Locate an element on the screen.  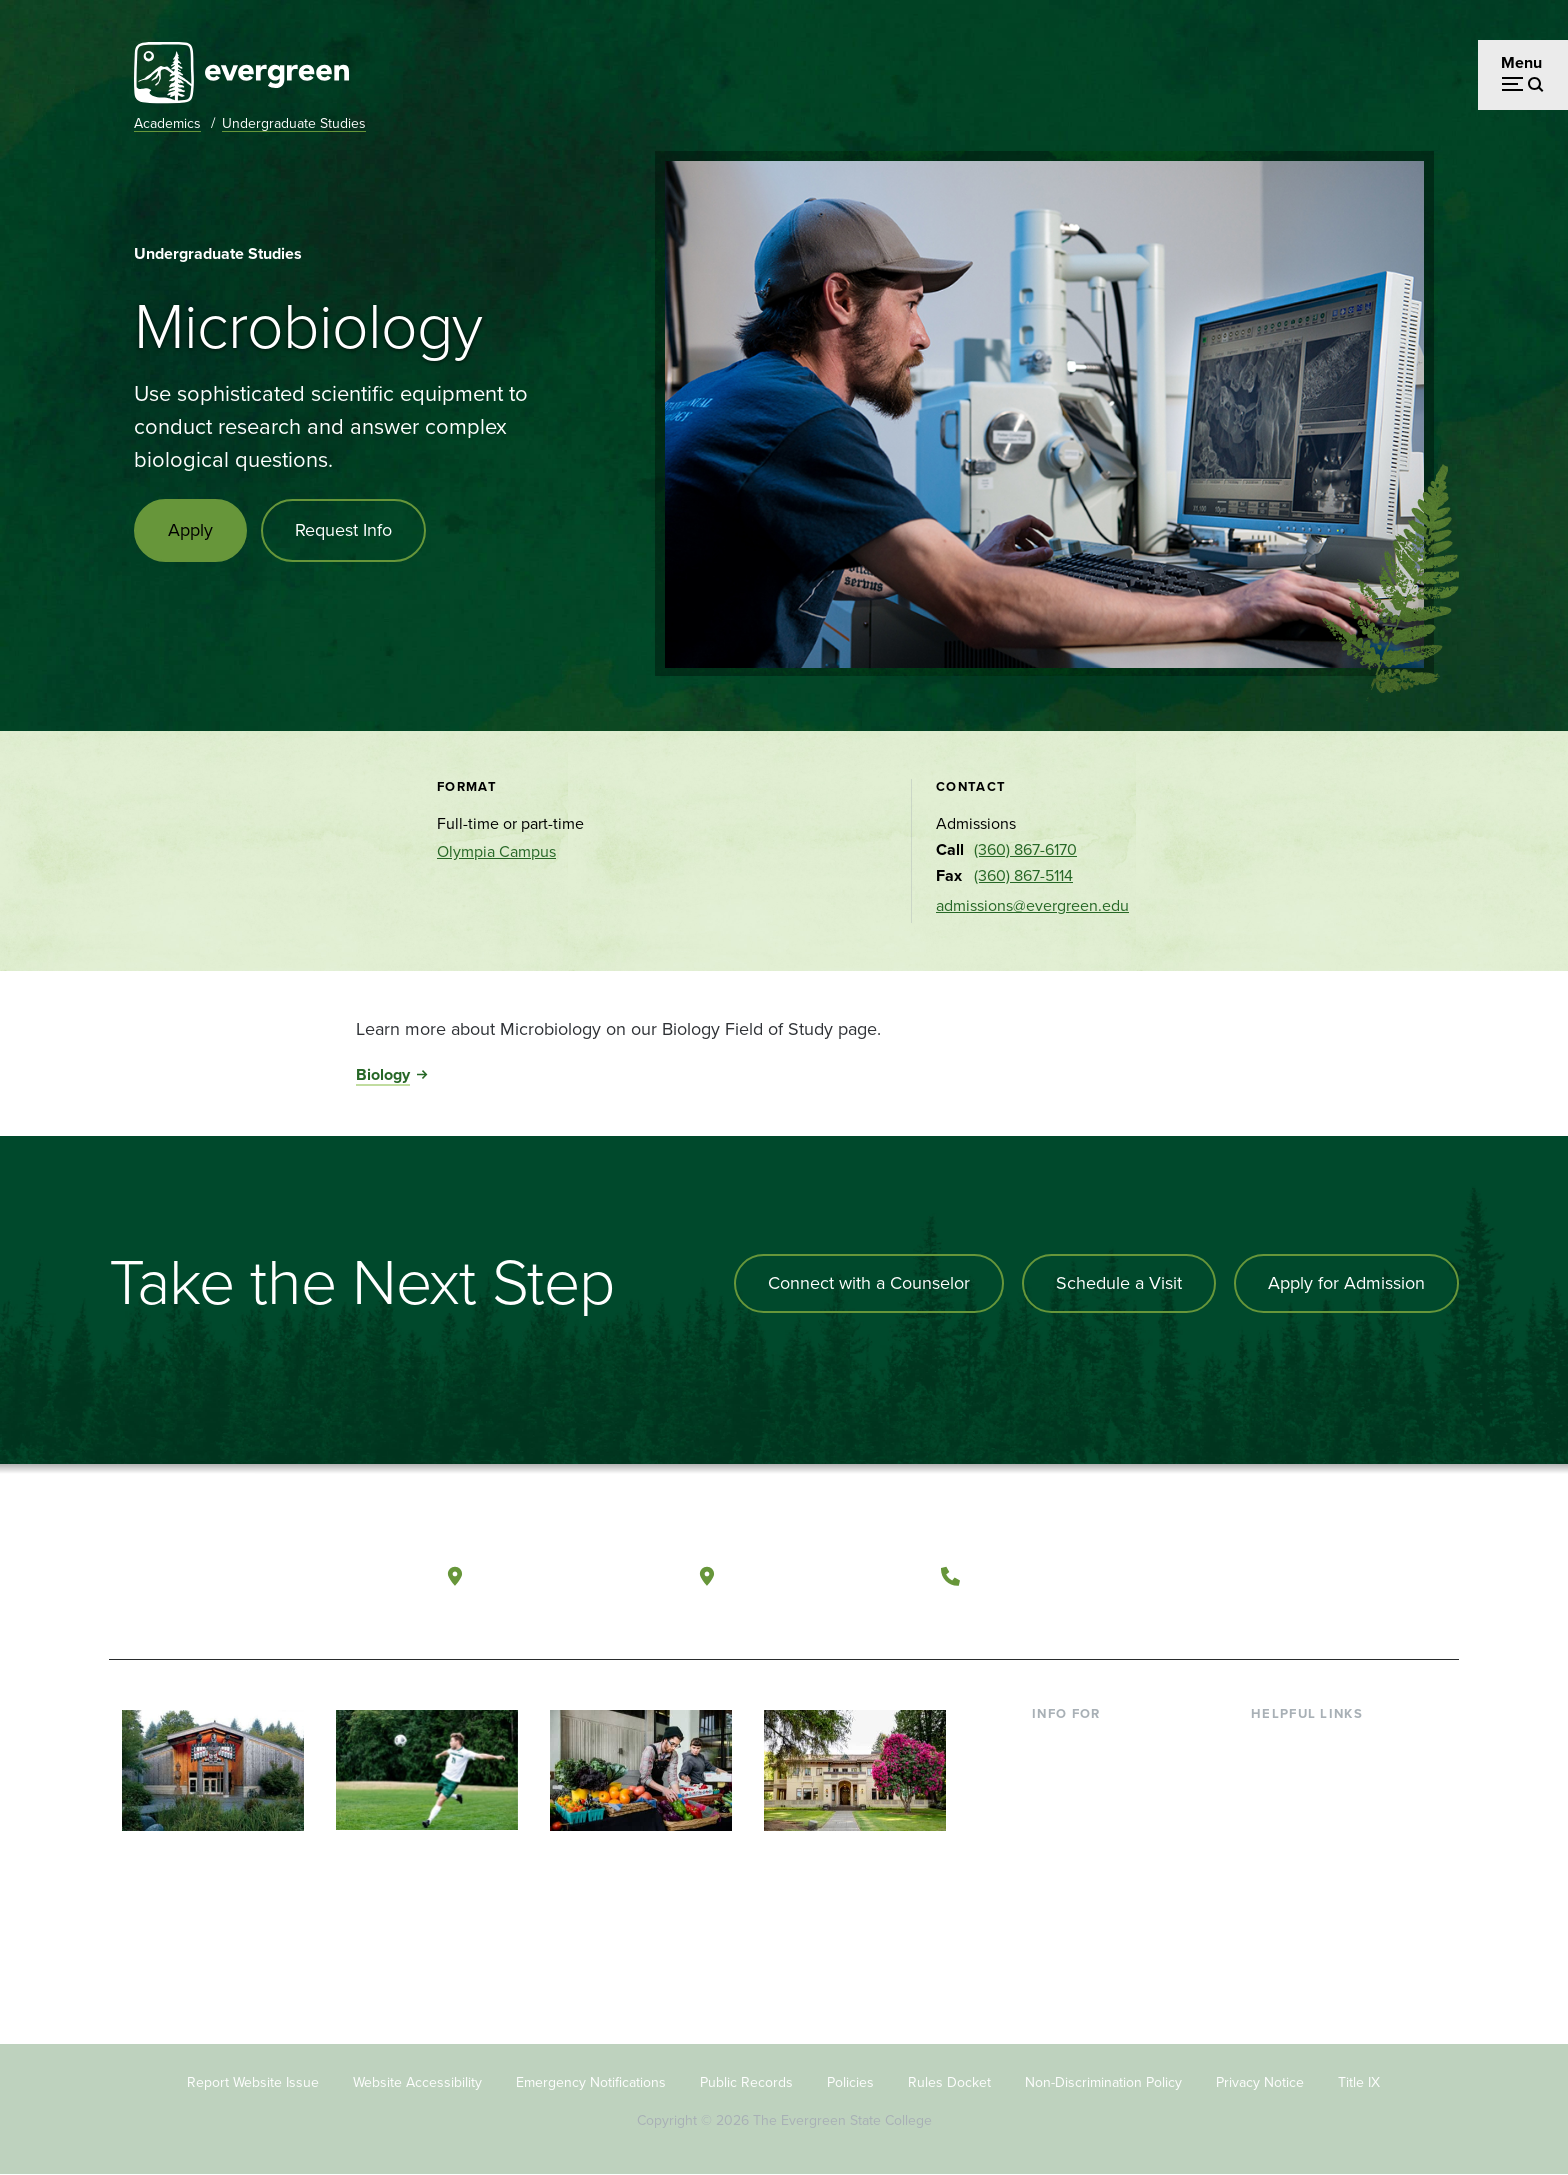
Tacoma, Washington [Map and directions to Tacoma campus] is located at coordinates (822, 1575).